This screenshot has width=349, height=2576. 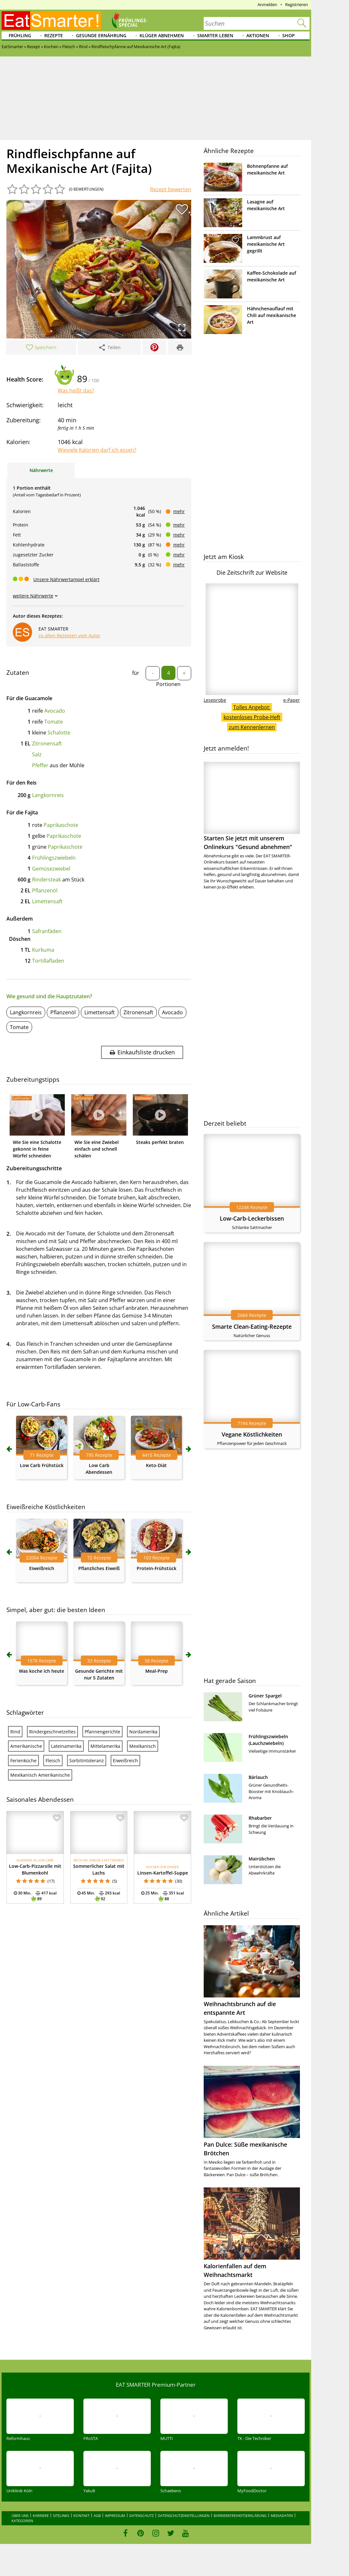 What do you see at coordinates (22, 2520) in the screenshot?
I see `Kategorien` at bounding box center [22, 2520].